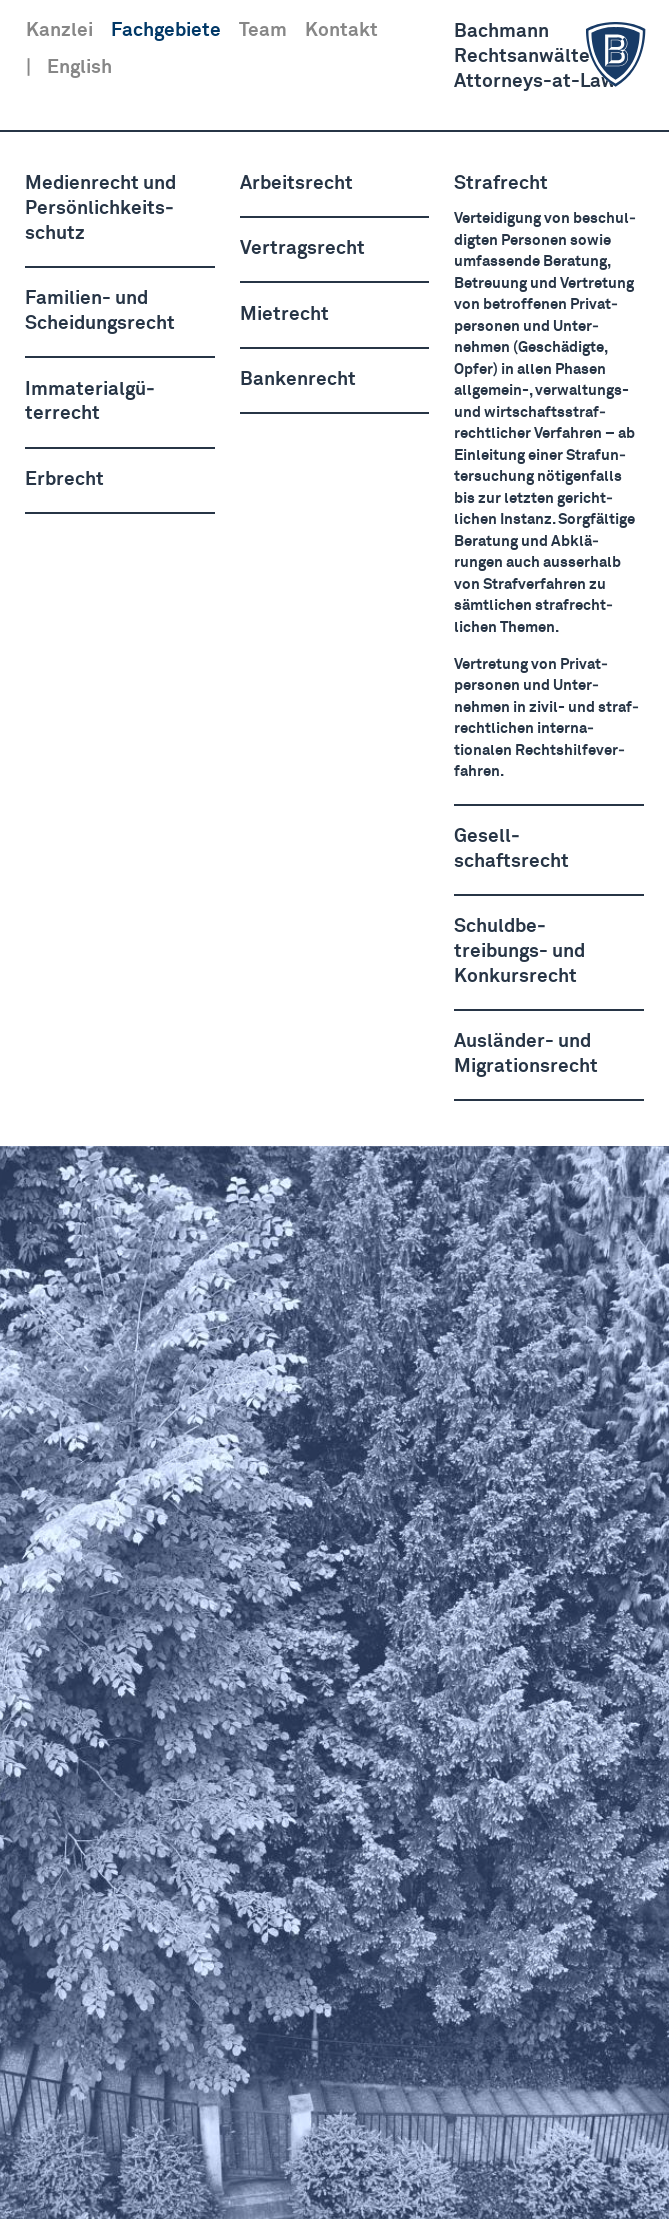 The width and height of the screenshot is (669, 2219). What do you see at coordinates (519, 951) in the screenshot?
I see `Schuld­be­treibungs- und Konkursrecht` at bounding box center [519, 951].